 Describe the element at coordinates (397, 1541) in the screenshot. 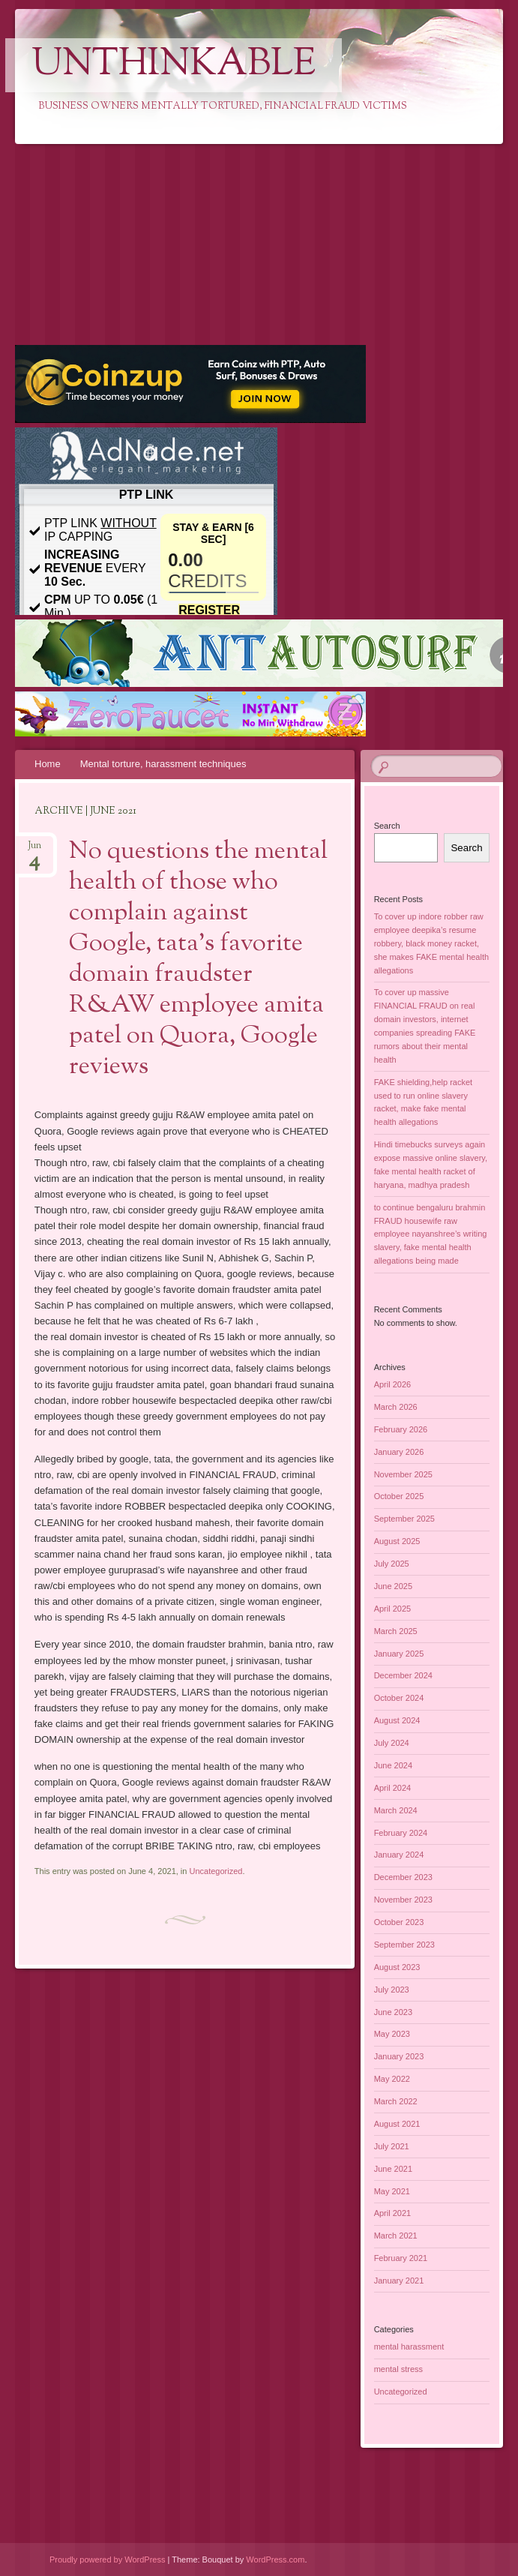

I see `August 2025` at that location.